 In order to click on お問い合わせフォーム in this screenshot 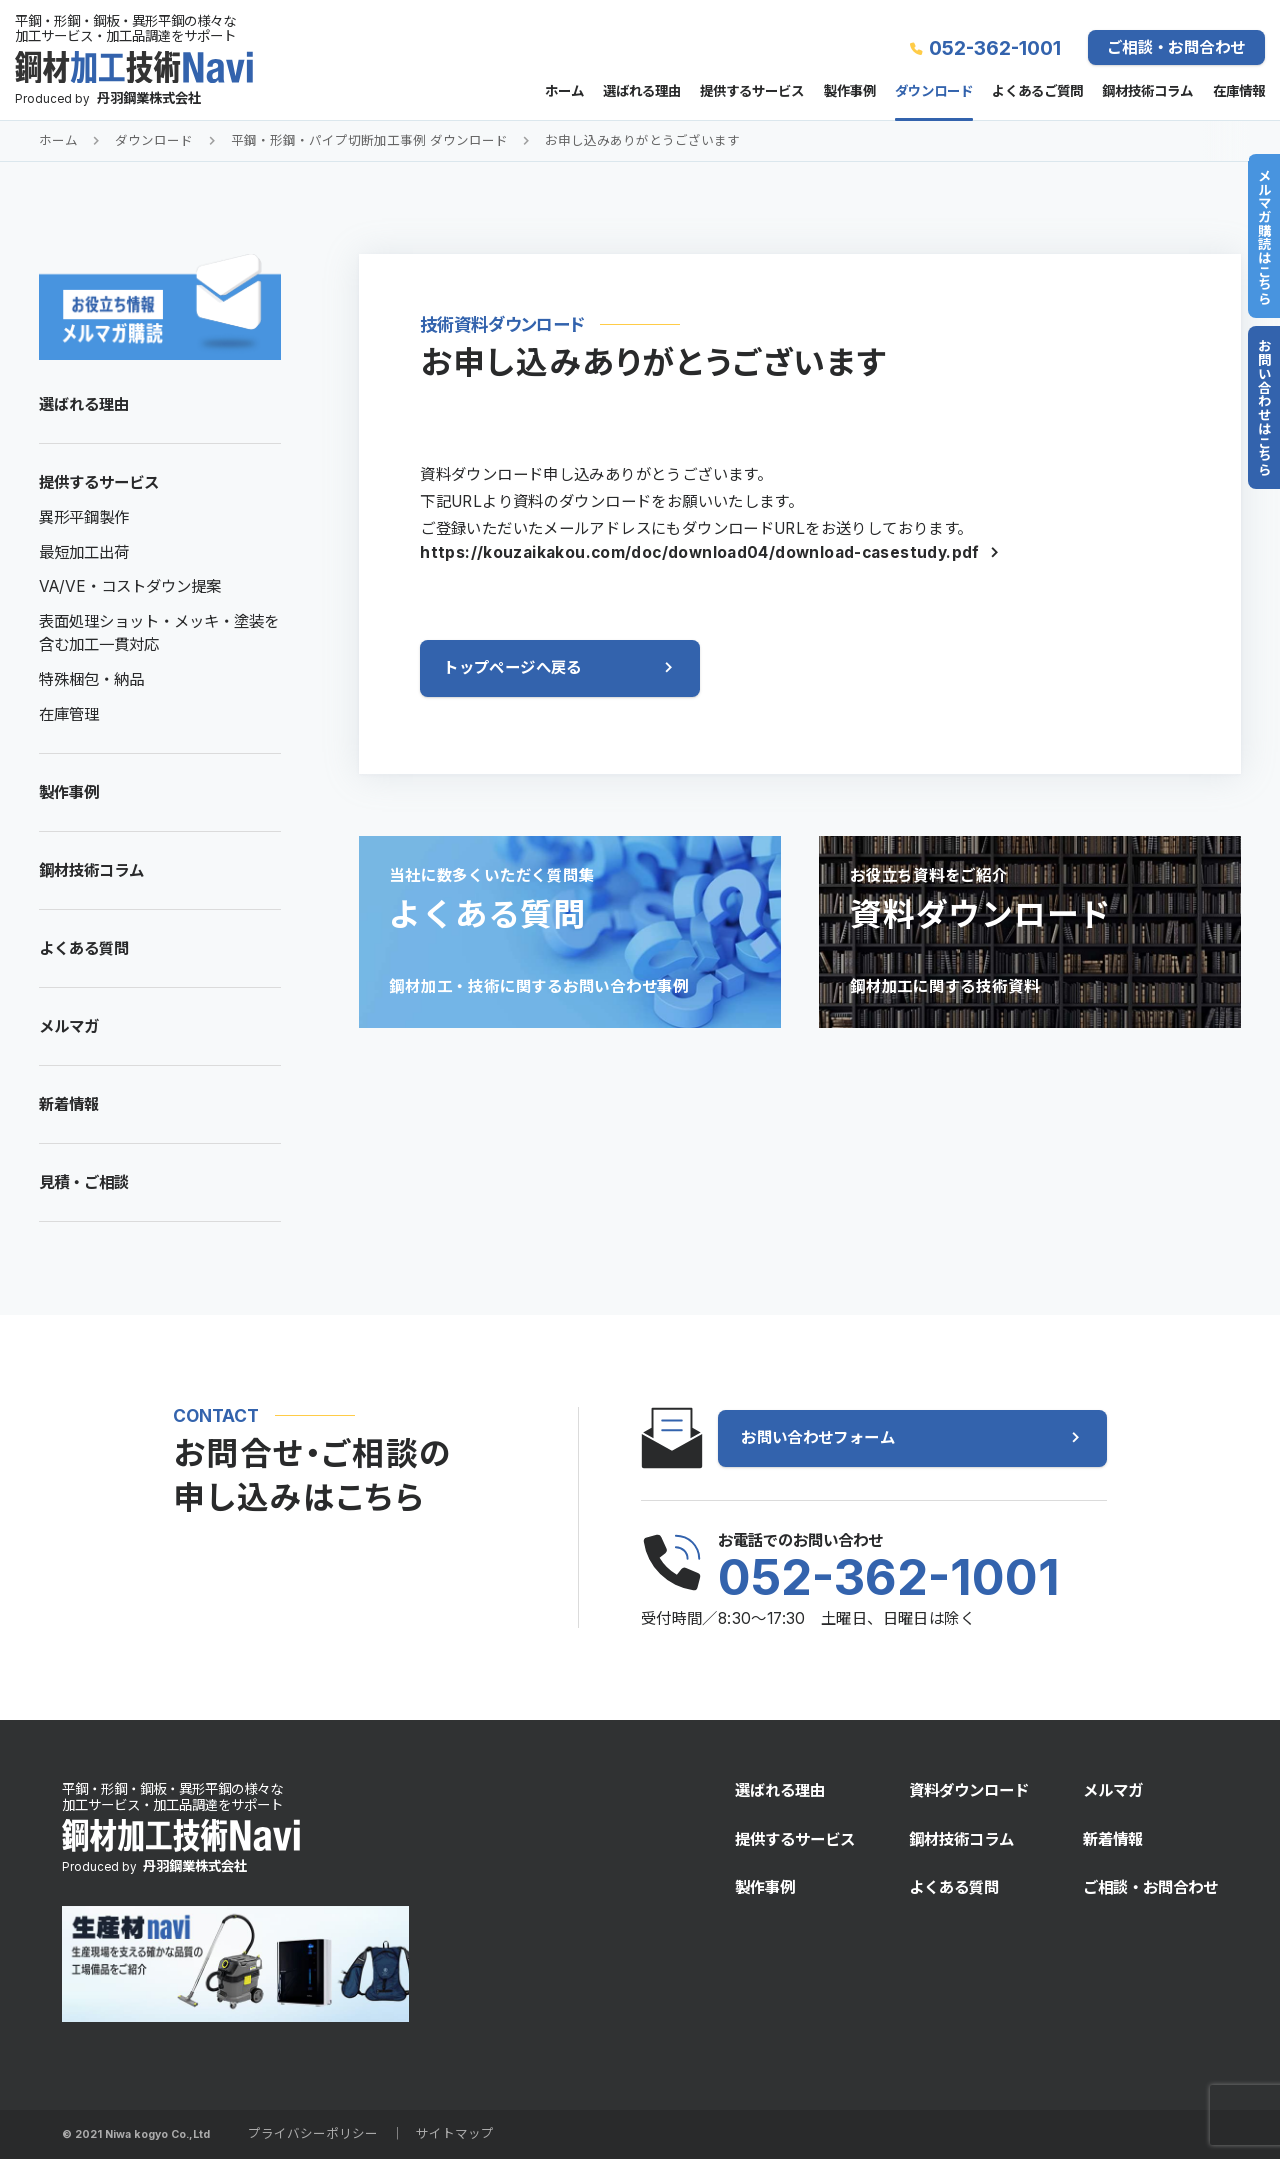, I will do `click(818, 1437)`.